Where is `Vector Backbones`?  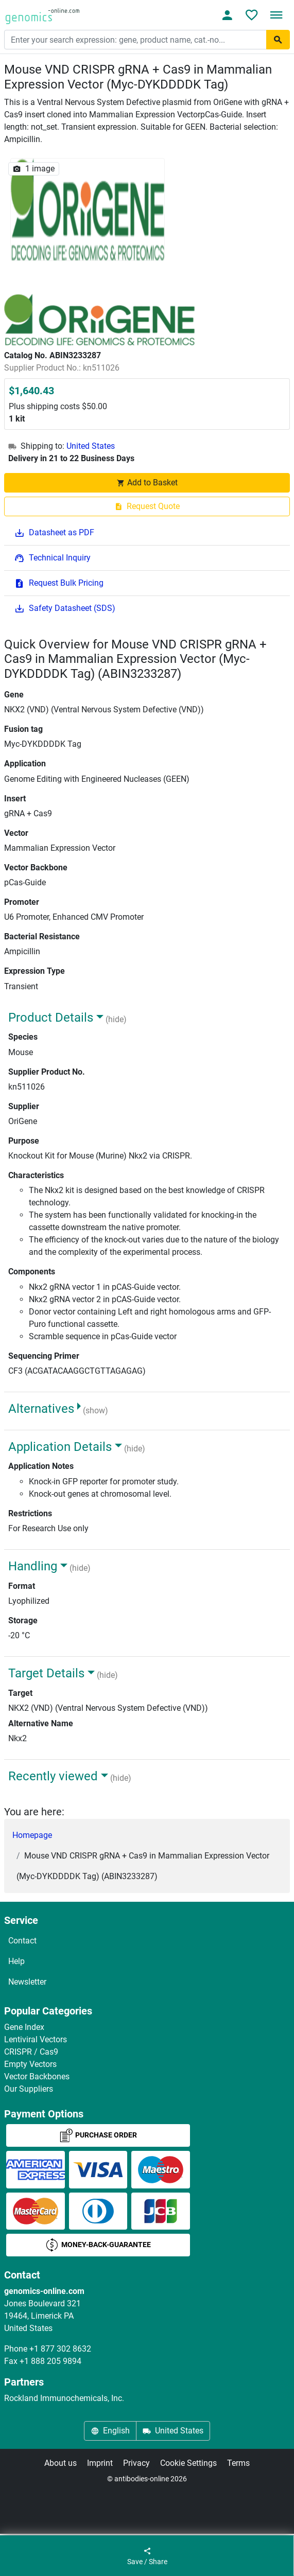
Vector Backbones is located at coordinates (37, 2076).